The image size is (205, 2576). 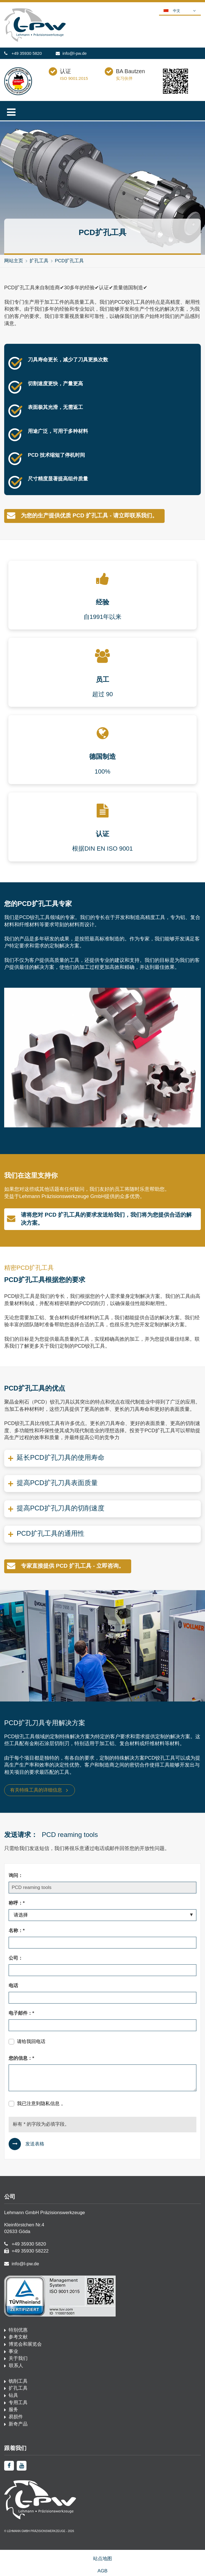 What do you see at coordinates (17, 1903) in the screenshot?
I see `称呼：*` at bounding box center [17, 1903].